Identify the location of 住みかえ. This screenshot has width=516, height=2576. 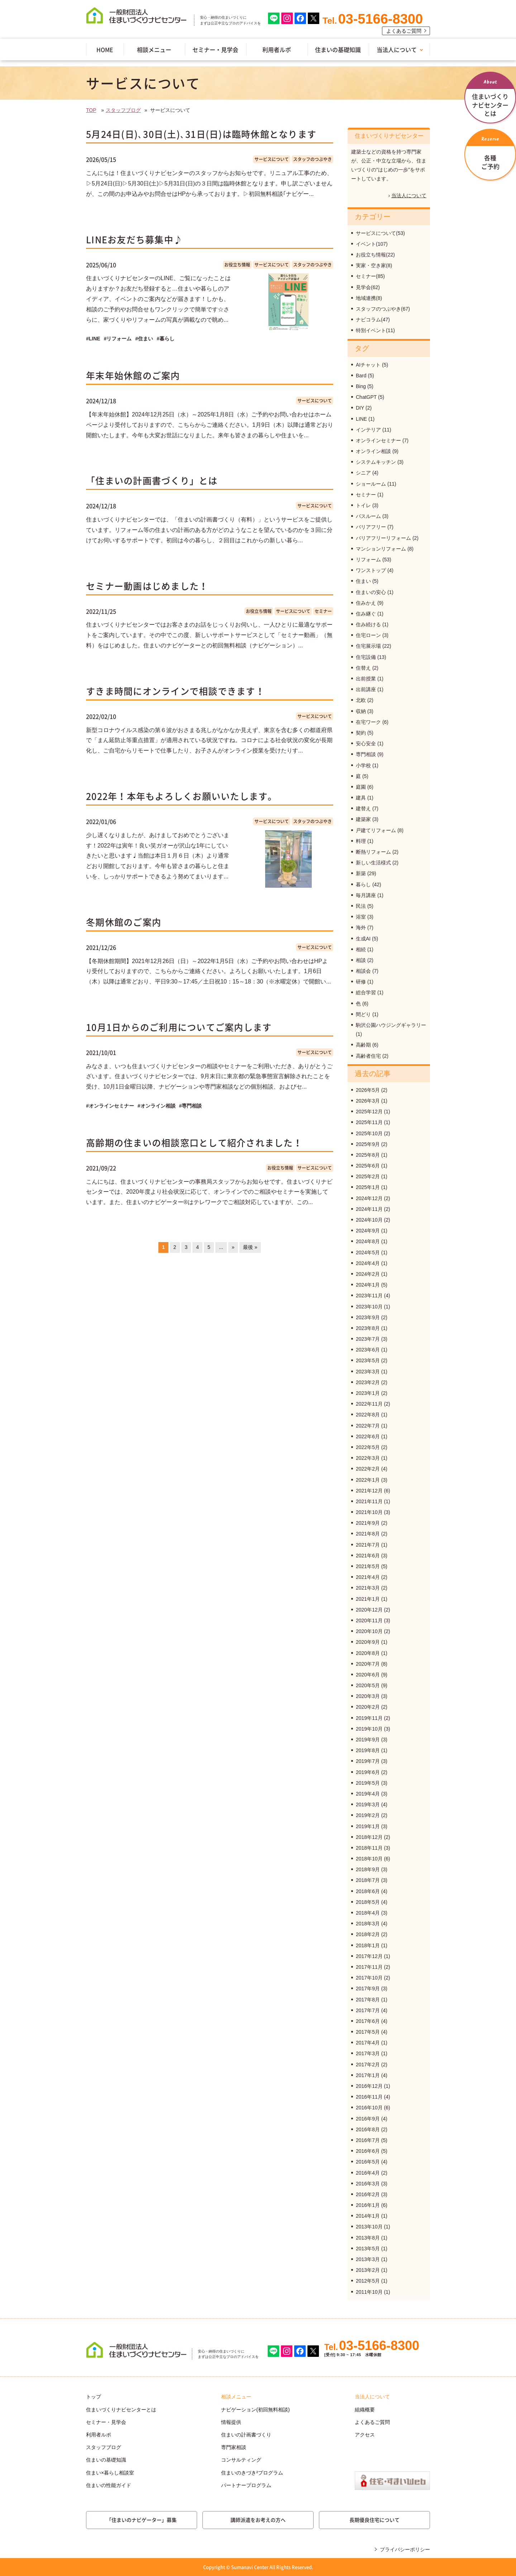
(366, 603).